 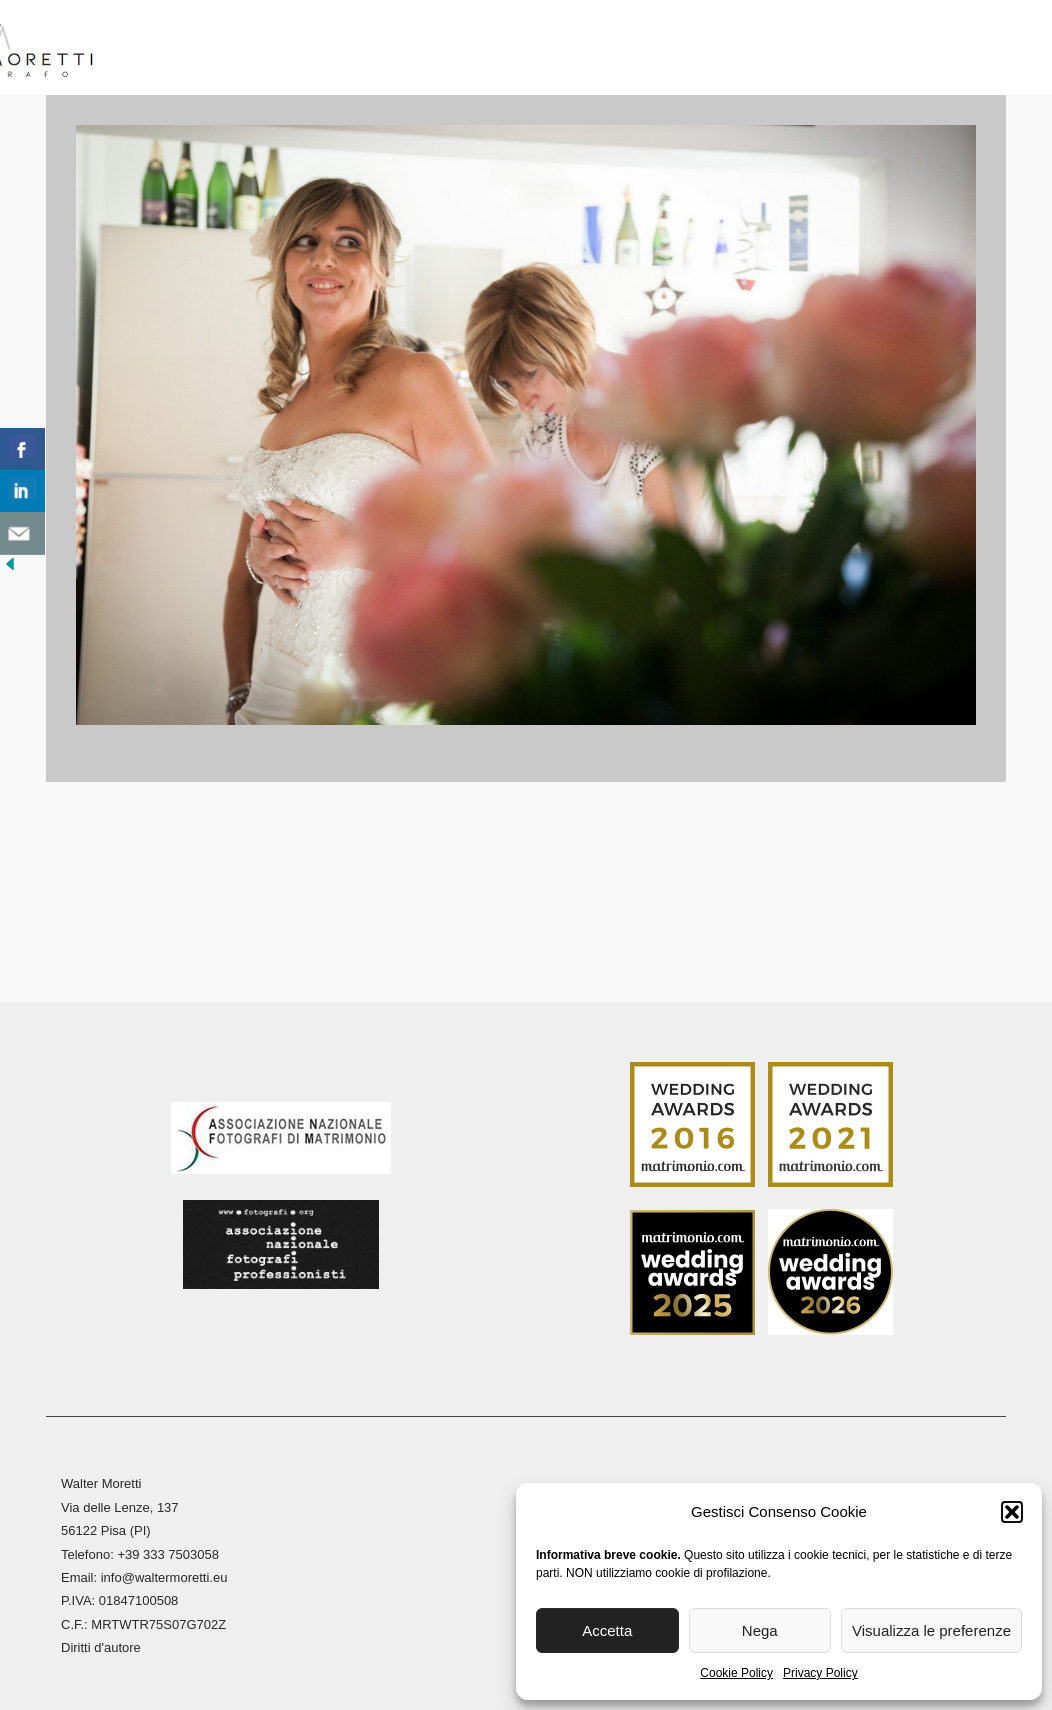 I want to click on Cookie Policy, so click(x=736, y=1673).